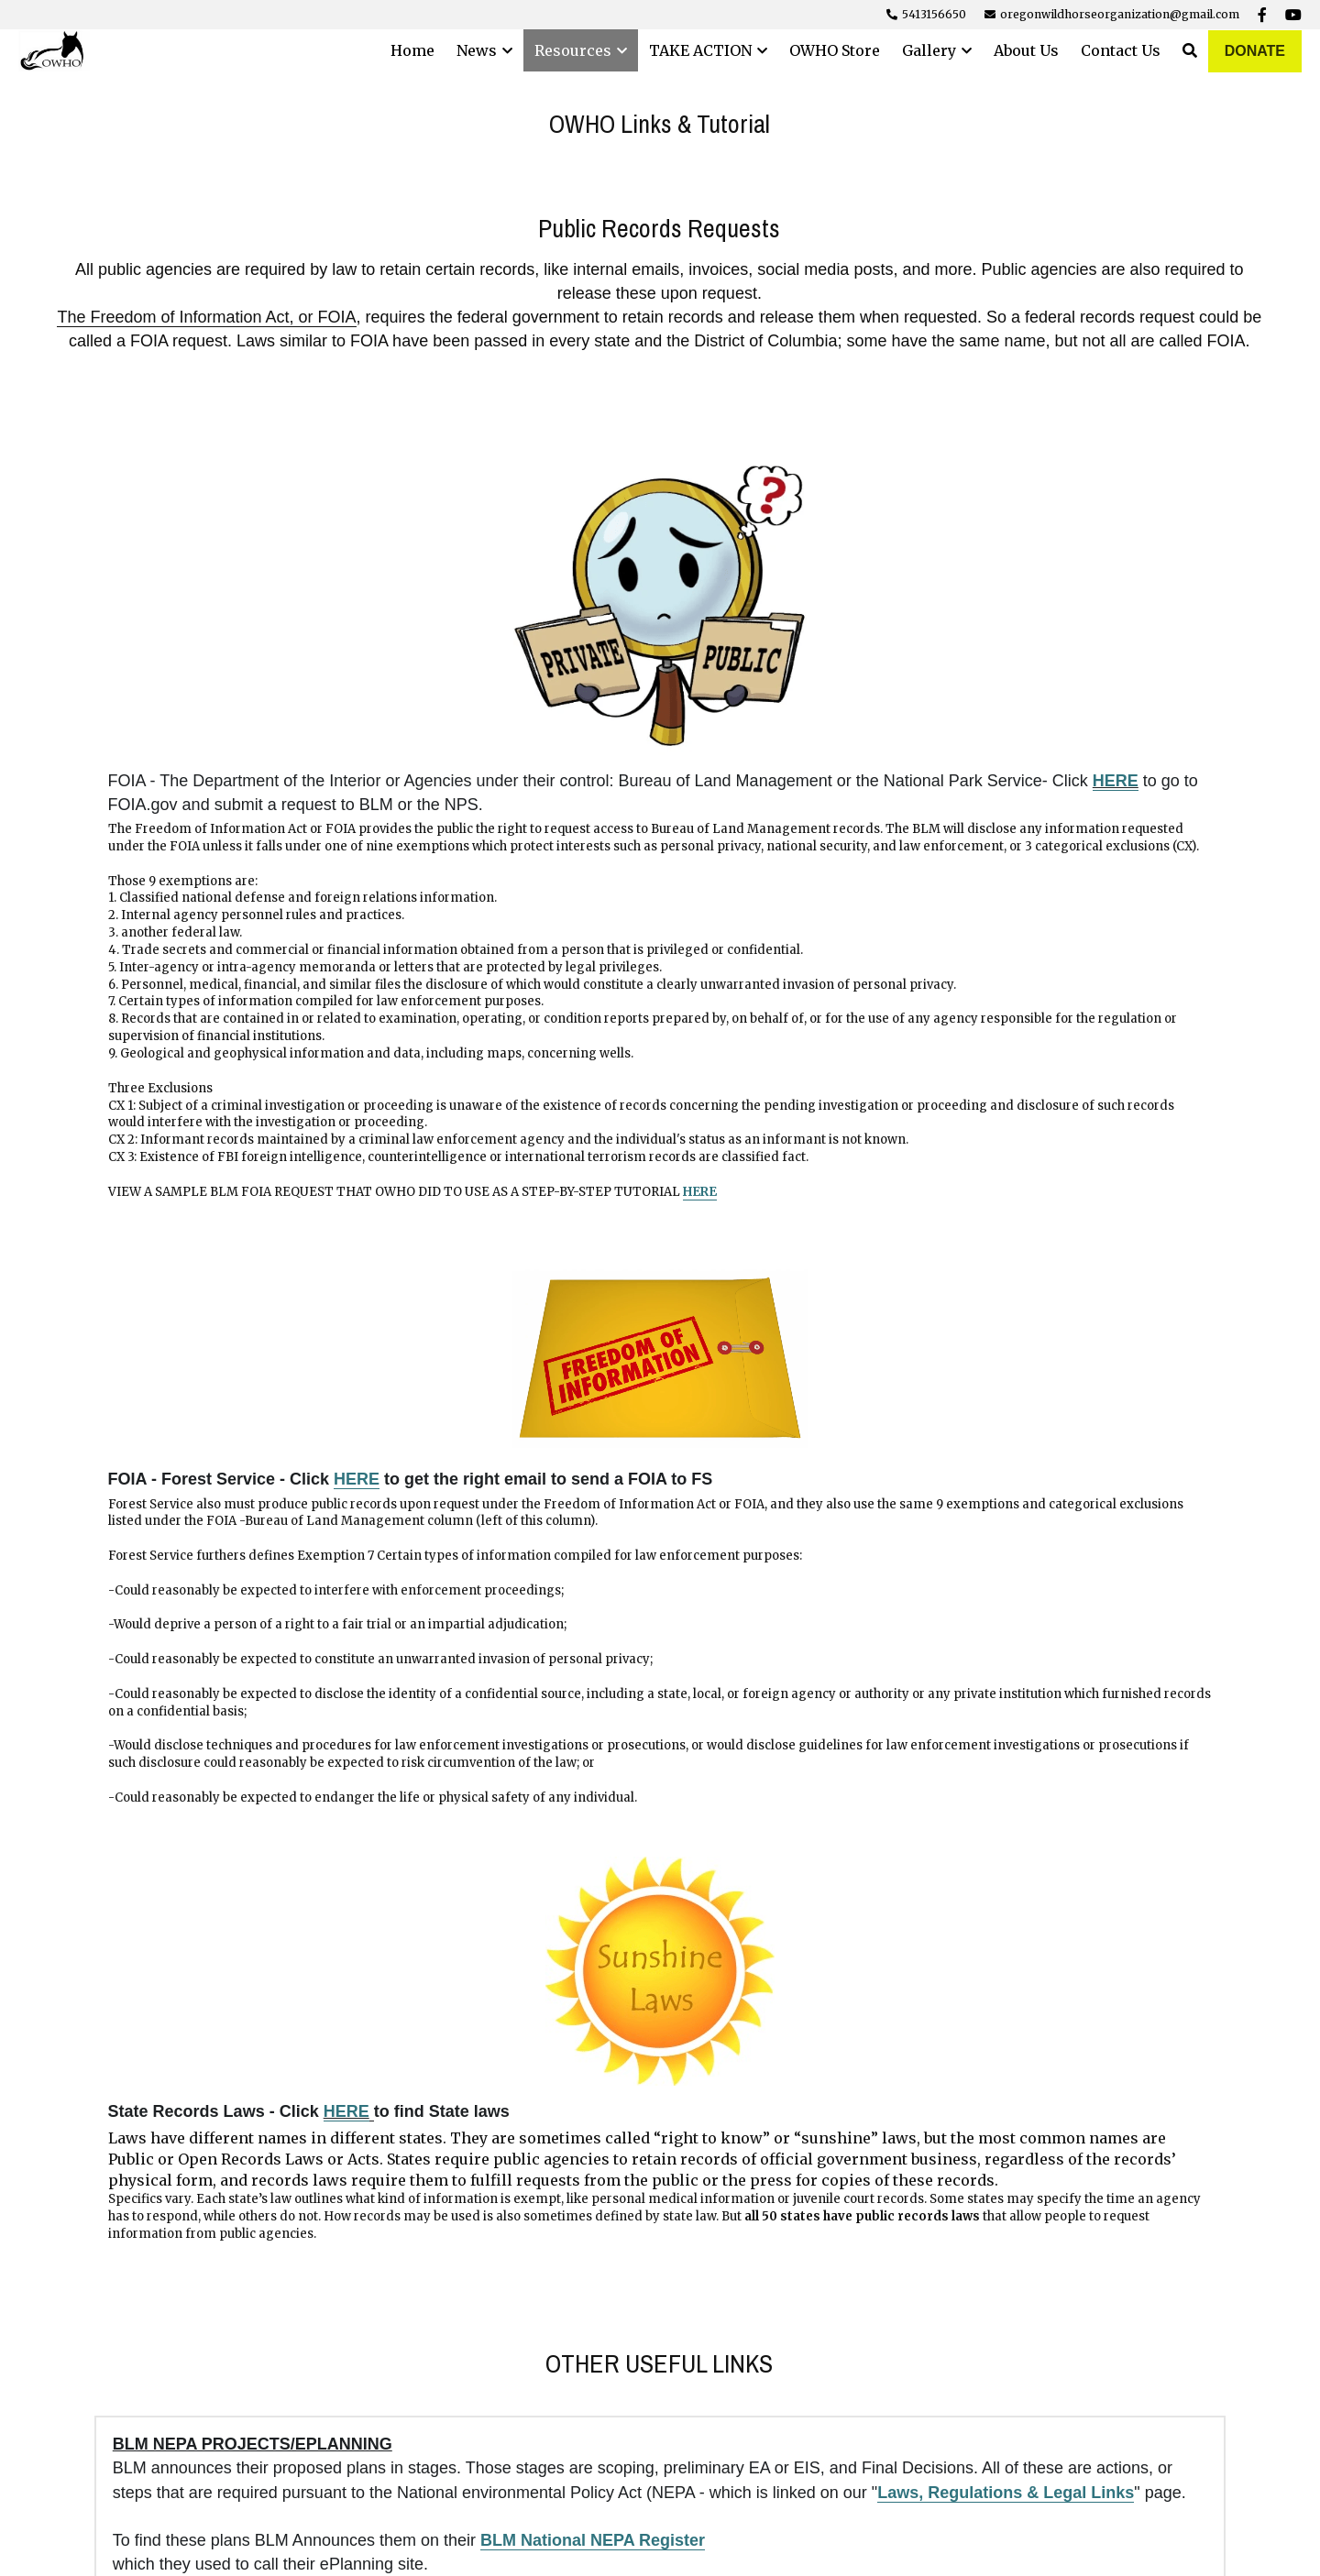 This screenshot has height=2576, width=1320. What do you see at coordinates (1189, 50) in the screenshot?
I see `[Search]` at bounding box center [1189, 50].